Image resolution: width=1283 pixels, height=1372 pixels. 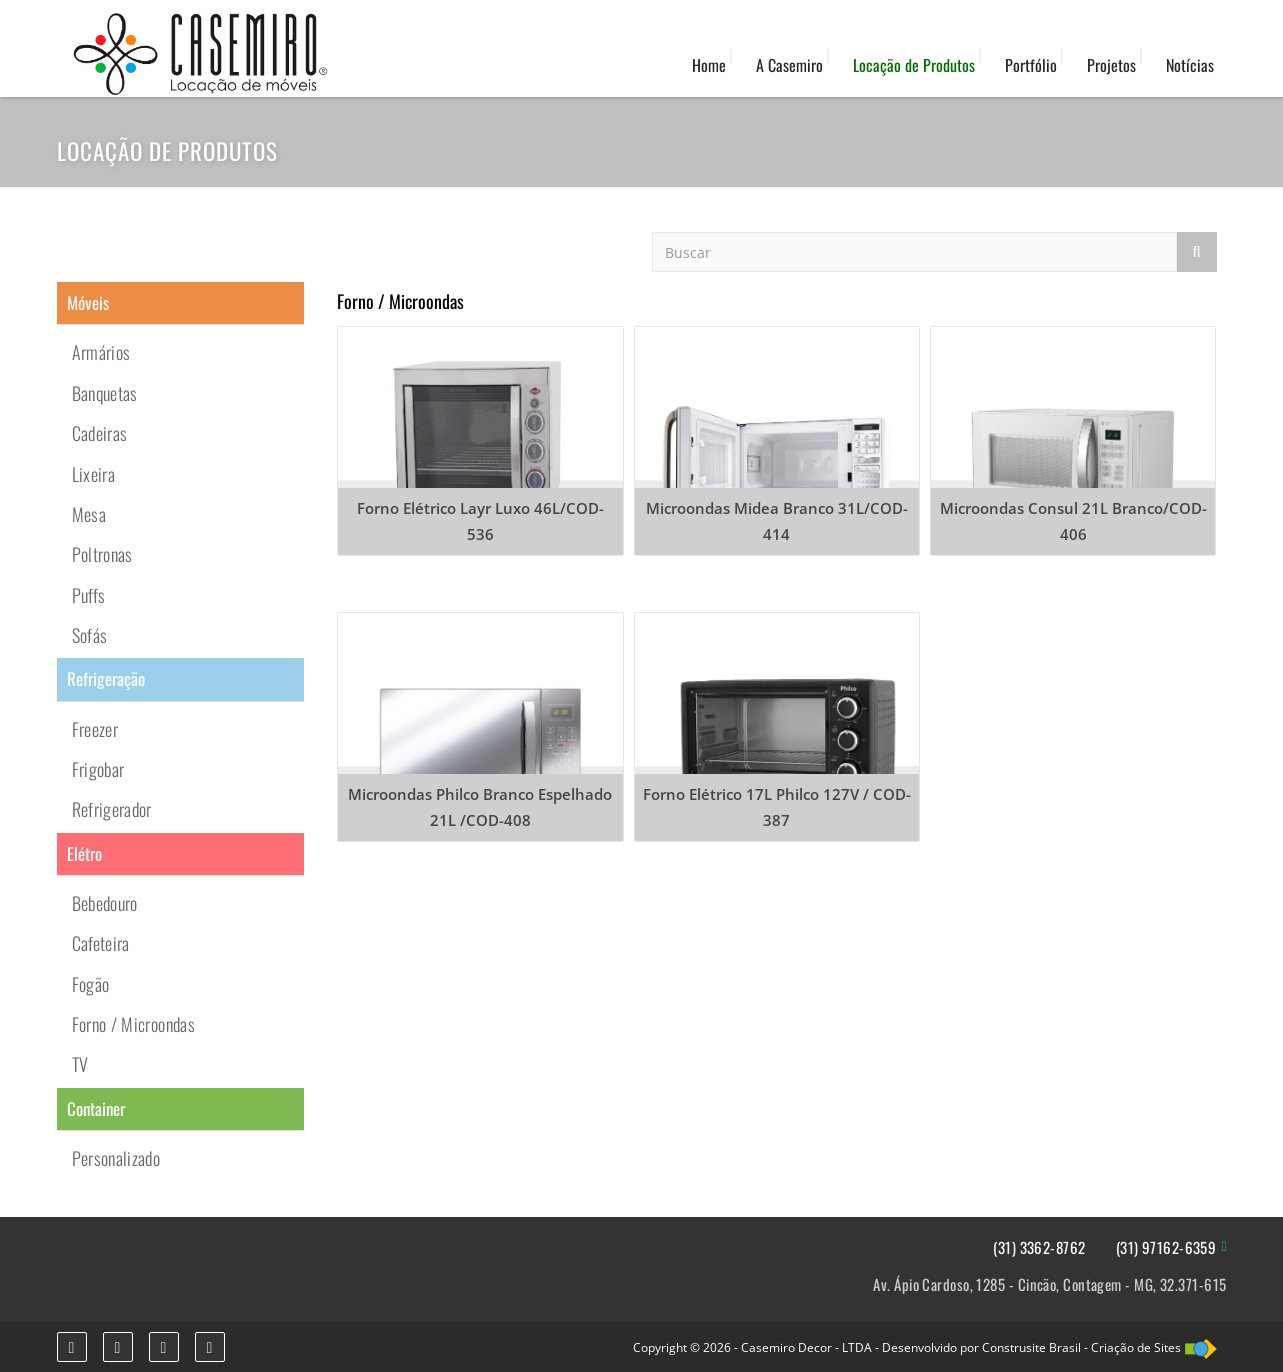 What do you see at coordinates (100, 433) in the screenshot?
I see `Cadeiras` at bounding box center [100, 433].